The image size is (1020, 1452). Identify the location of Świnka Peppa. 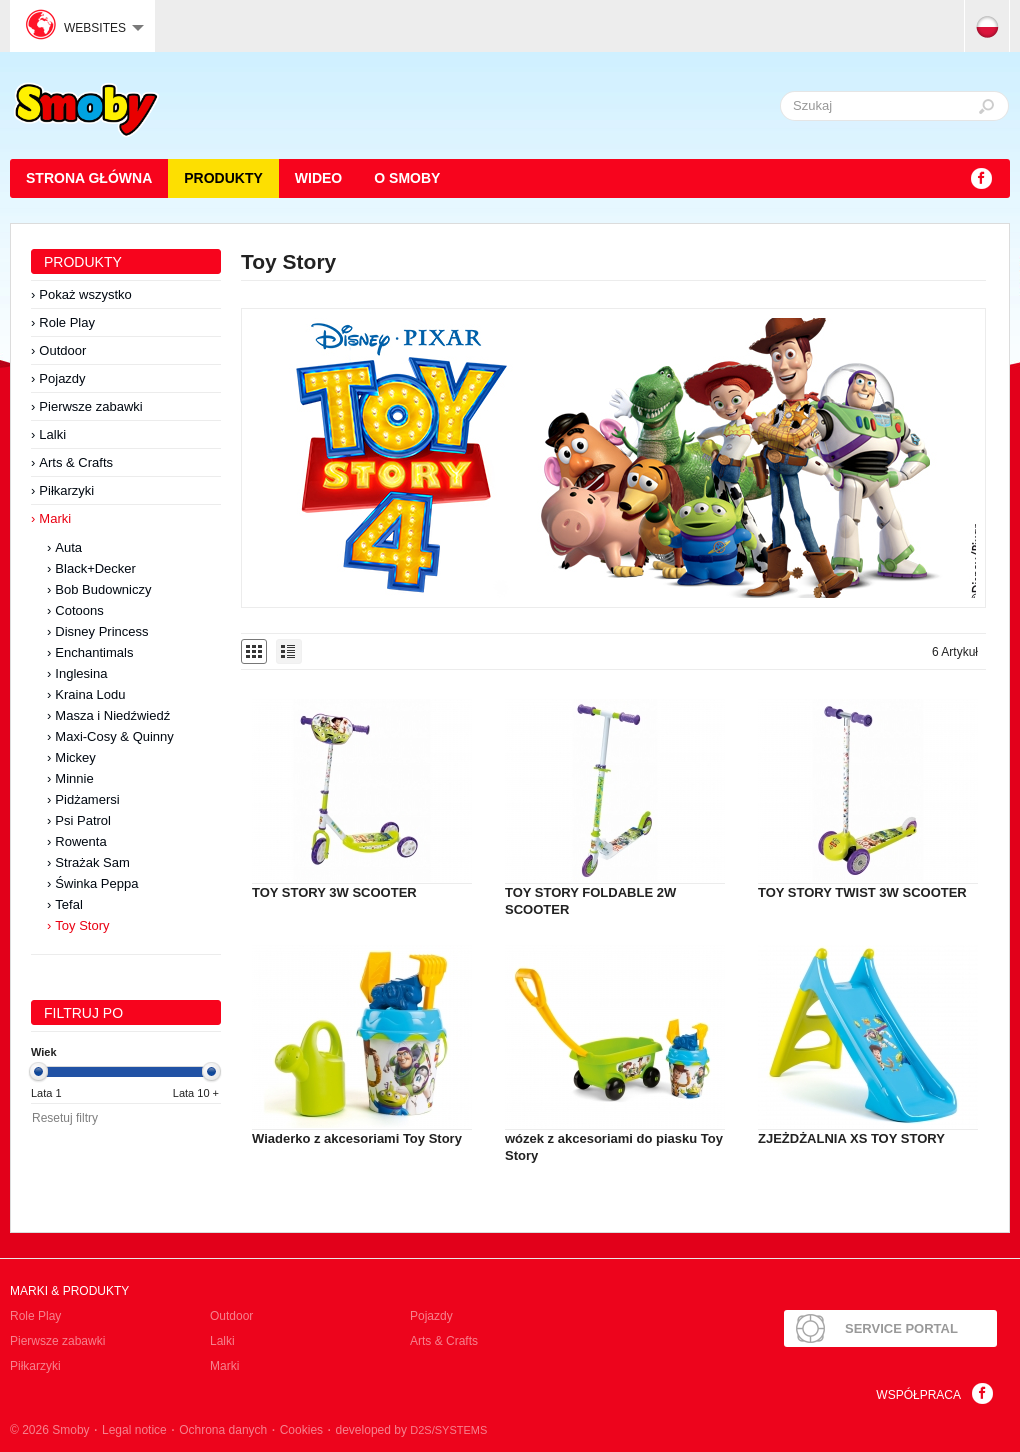
(96, 883).